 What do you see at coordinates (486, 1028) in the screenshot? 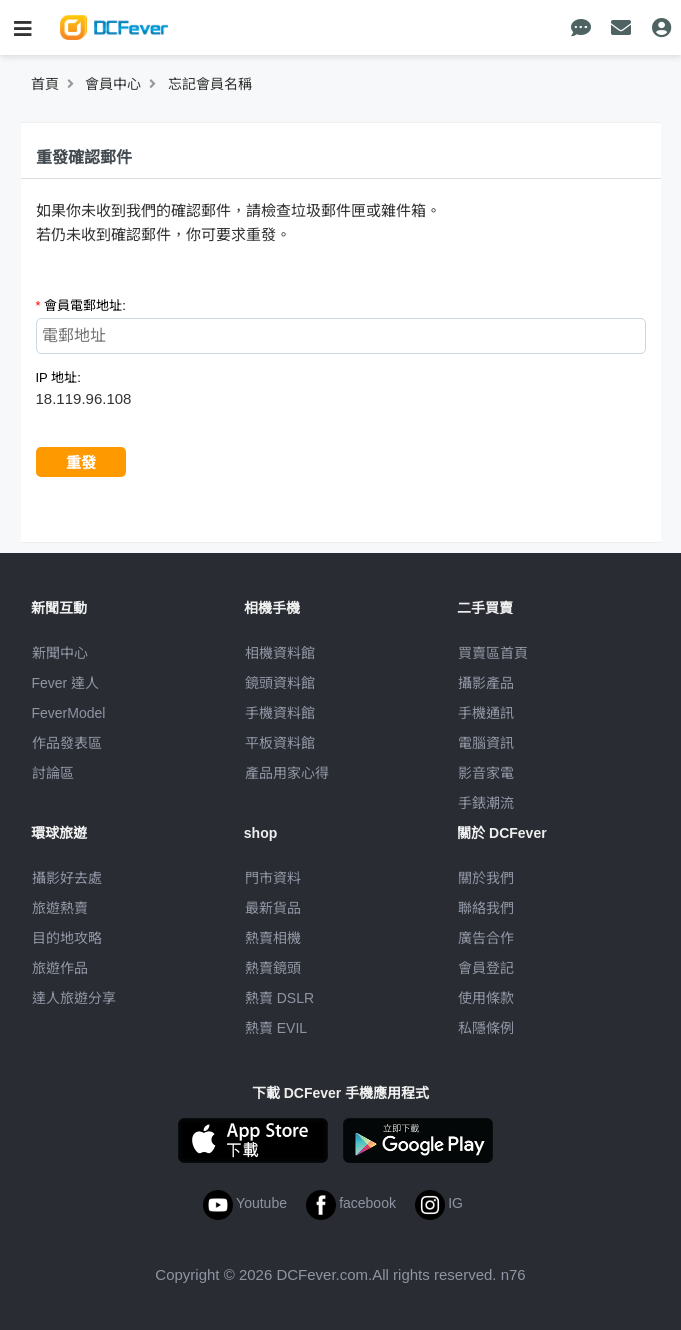
I see `私隱條例` at bounding box center [486, 1028].